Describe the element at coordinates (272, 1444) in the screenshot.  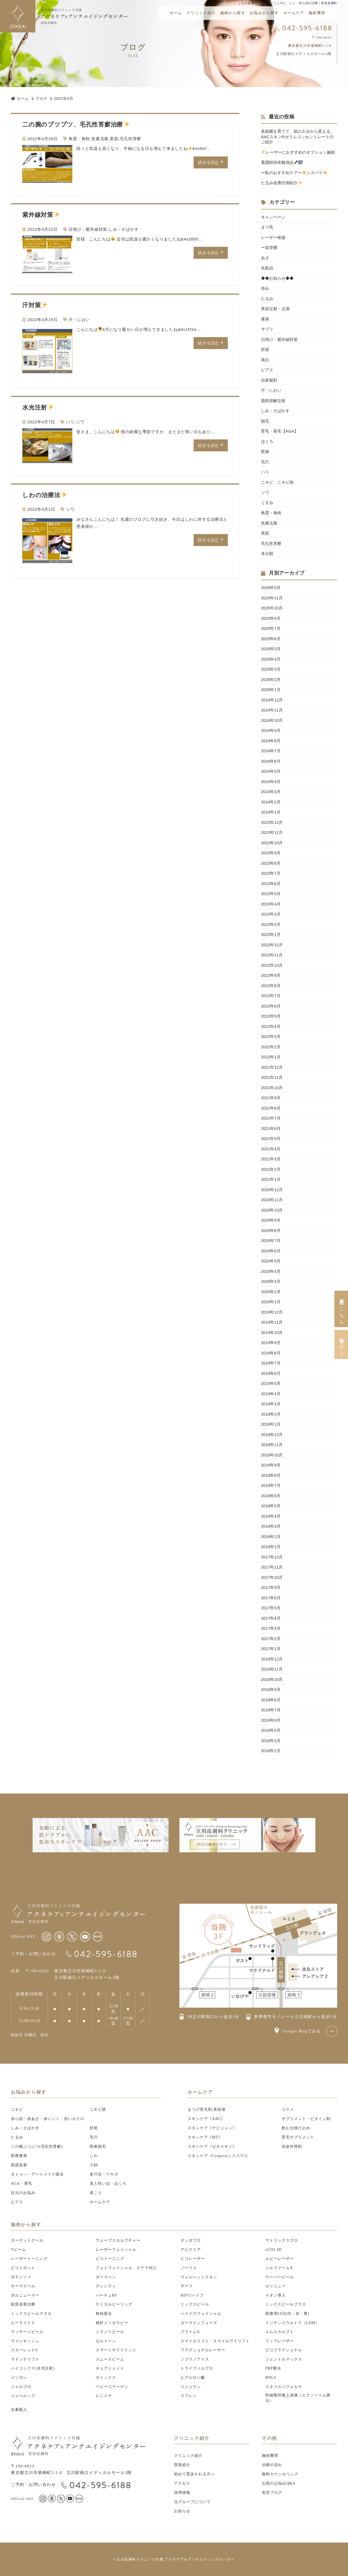
I see `2018年11月` at that location.